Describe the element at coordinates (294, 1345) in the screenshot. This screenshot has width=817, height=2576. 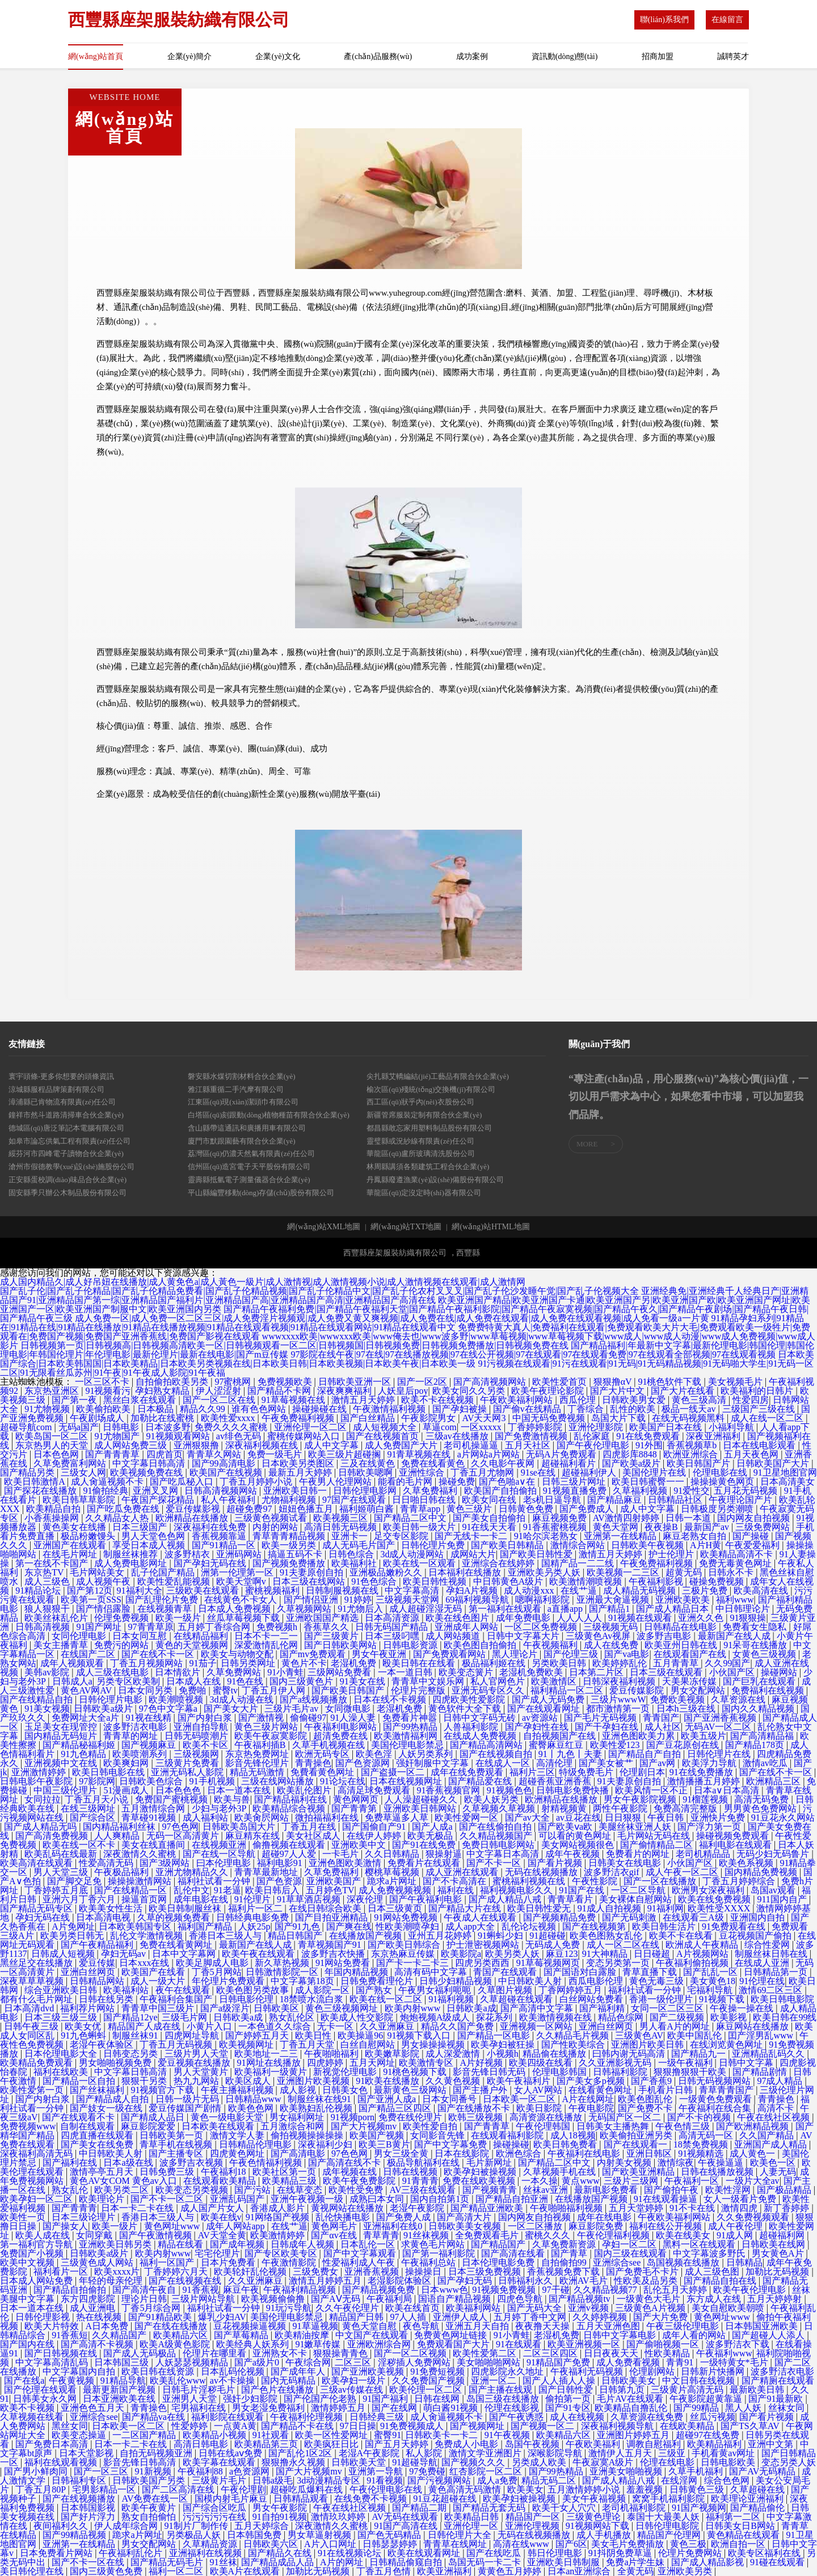
I see `日韩视频第一页|日韩视频高|日韩视频高清欧美一区|日韩视频观看一区二区|日韩视频国|日韩视频免费|日韩视频免费播放|日韩视频免费在线` at that location.